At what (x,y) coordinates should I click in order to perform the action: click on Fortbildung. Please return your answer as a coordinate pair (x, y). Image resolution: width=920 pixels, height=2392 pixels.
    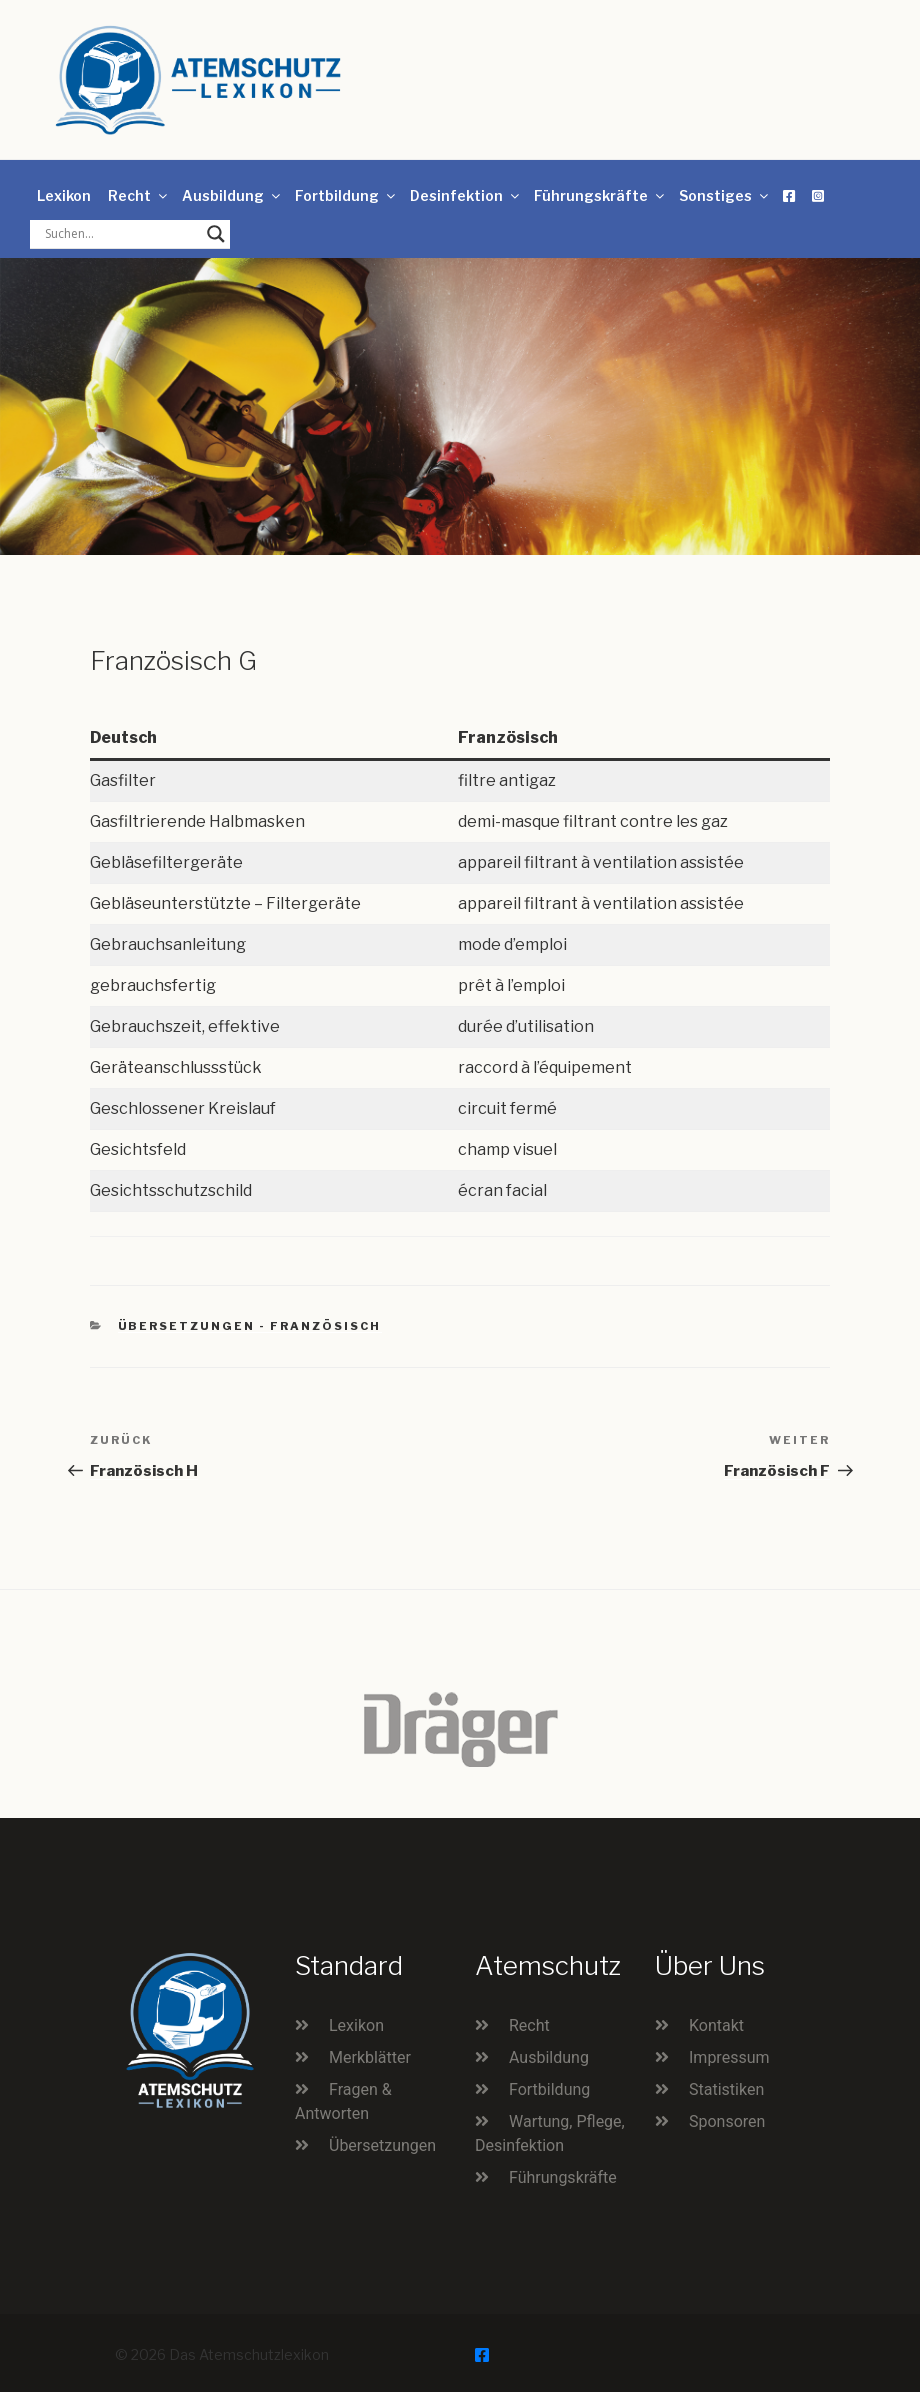
    Looking at the image, I should click on (346, 195).